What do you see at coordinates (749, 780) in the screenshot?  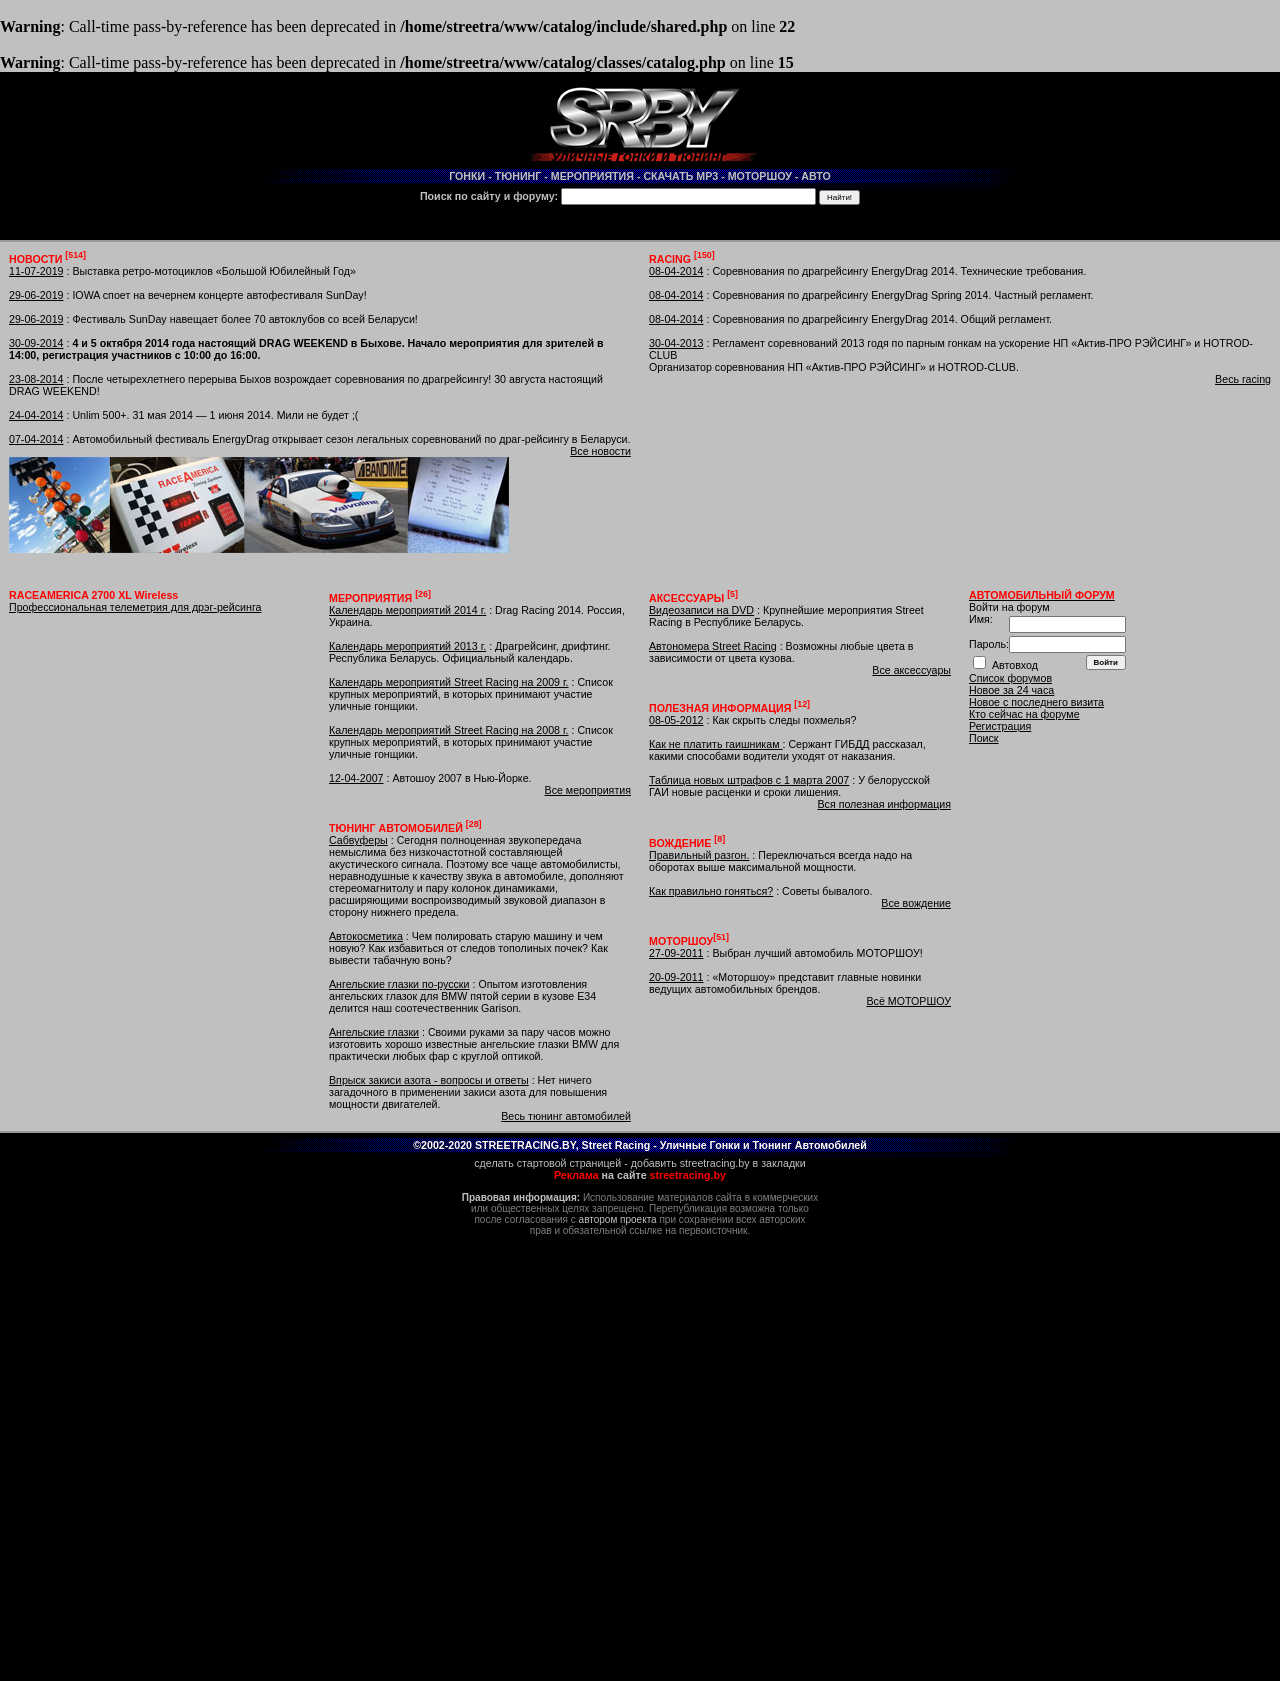 I see `Таблица новых штрафов с 1 марта 2007` at bounding box center [749, 780].